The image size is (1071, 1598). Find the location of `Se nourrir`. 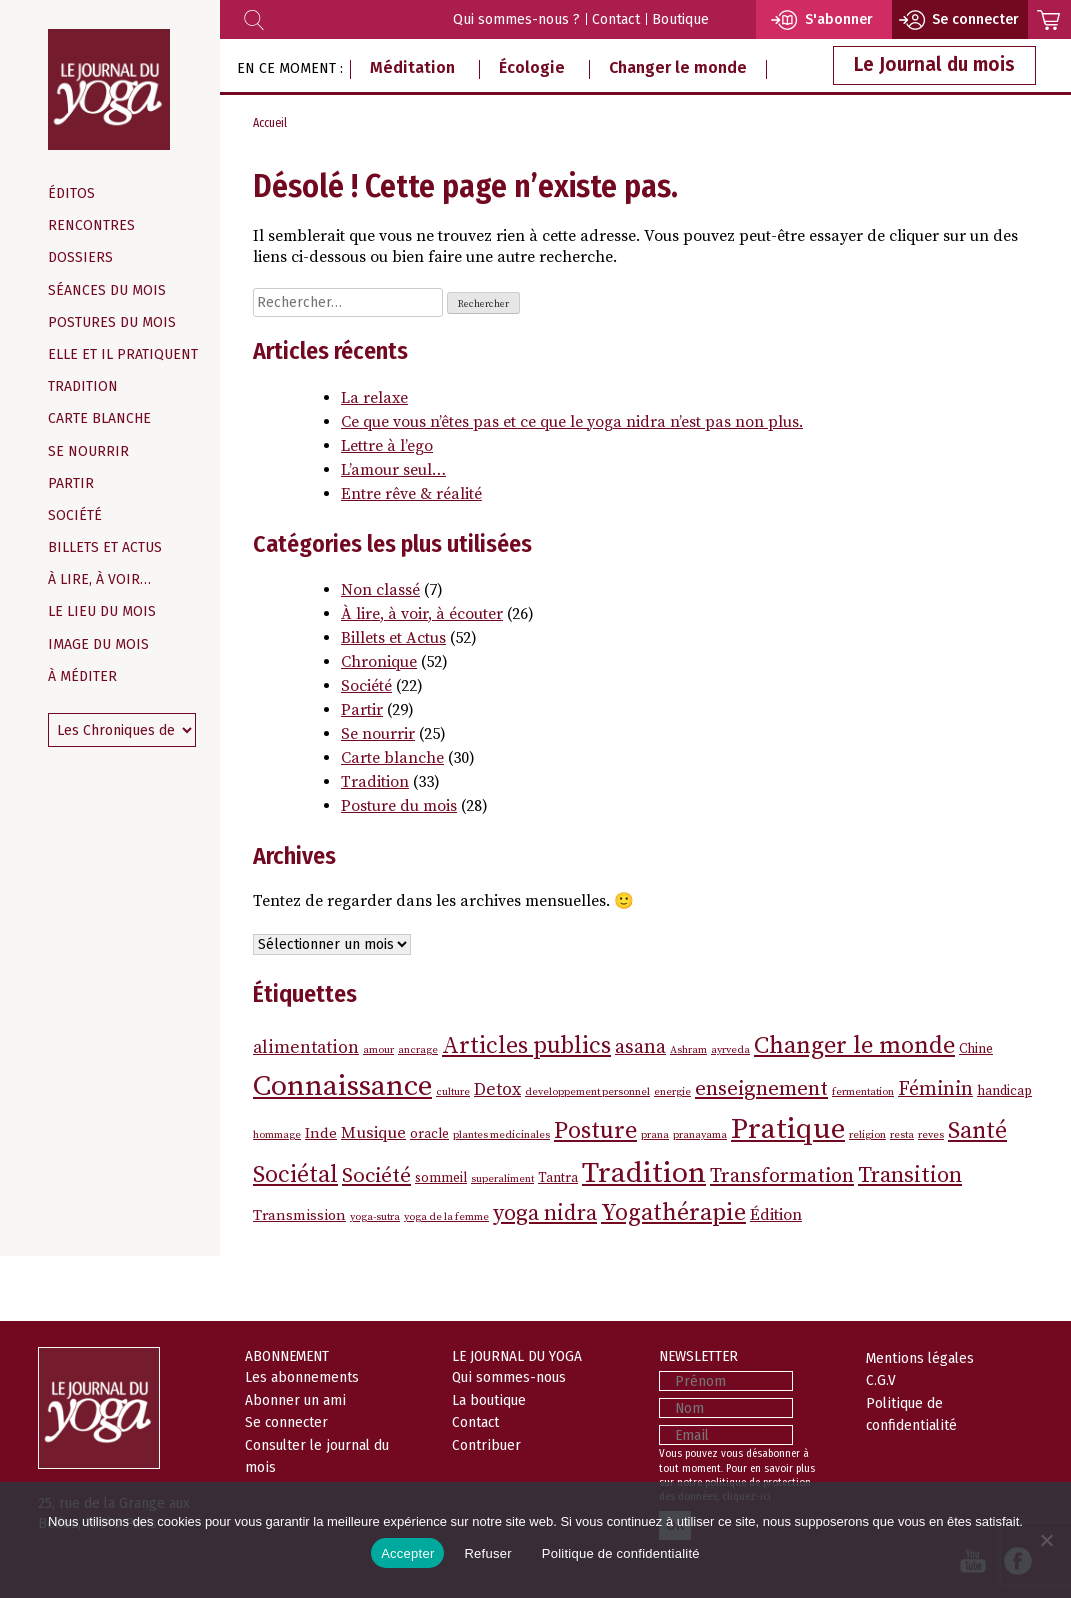

Se nourrir is located at coordinates (88, 451).